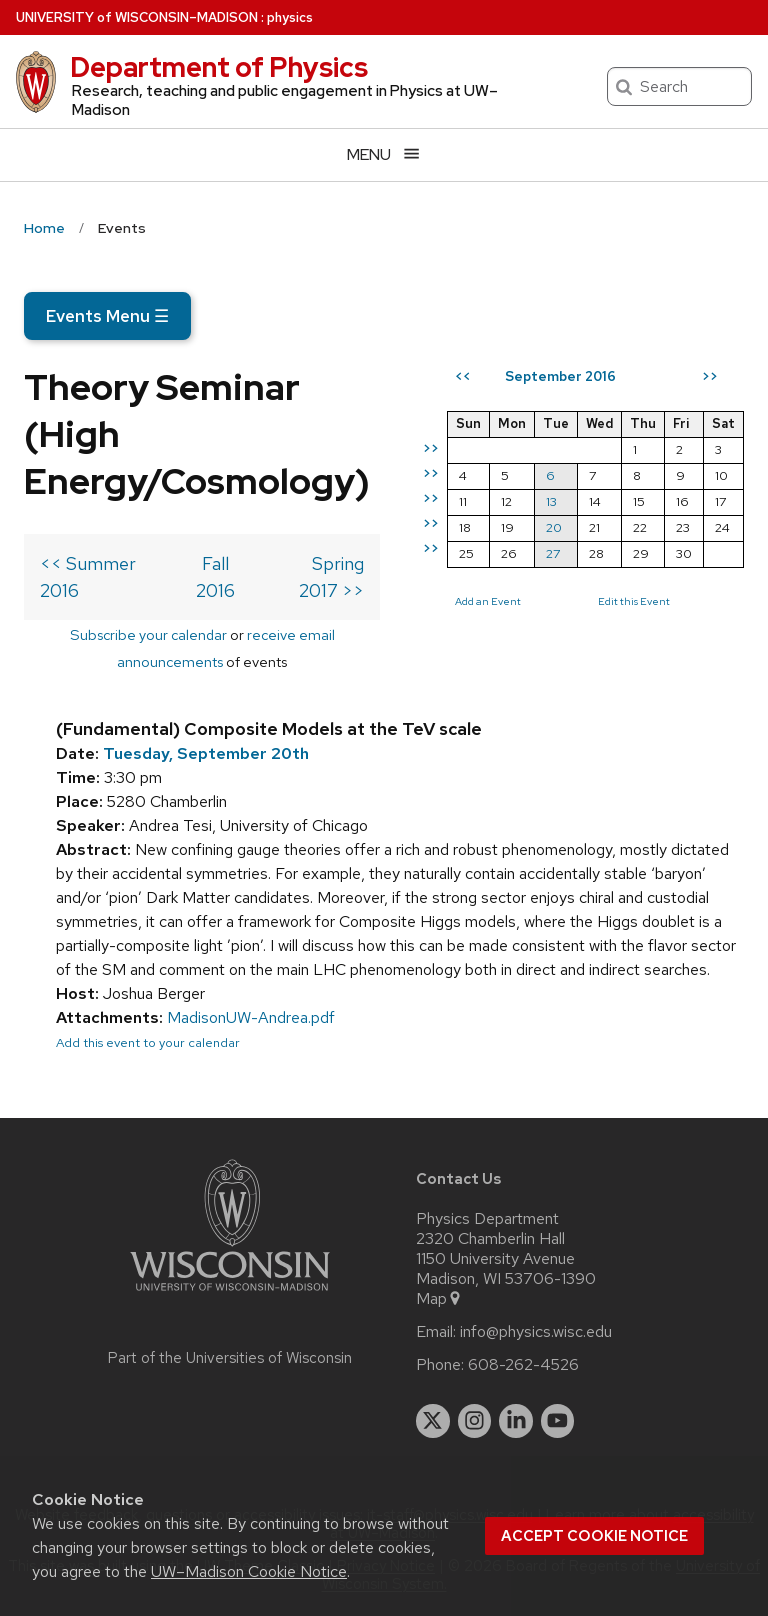  What do you see at coordinates (475, 1421) in the screenshot?
I see `[instagram]` at bounding box center [475, 1421].